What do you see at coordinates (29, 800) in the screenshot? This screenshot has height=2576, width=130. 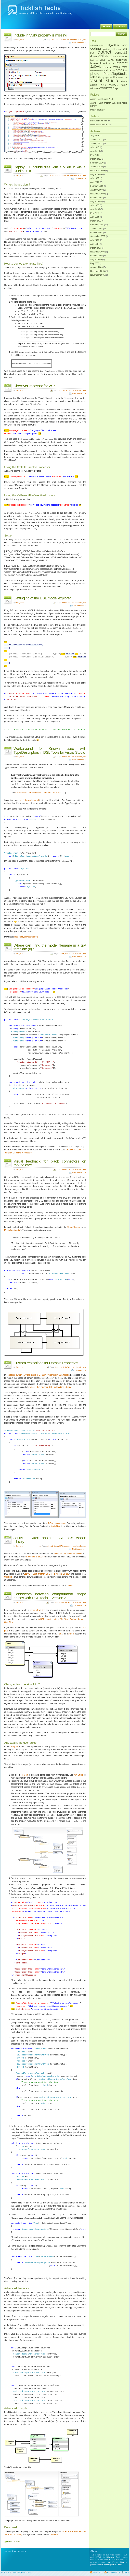 I see `posted a workaround` at bounding box center [29, 800].